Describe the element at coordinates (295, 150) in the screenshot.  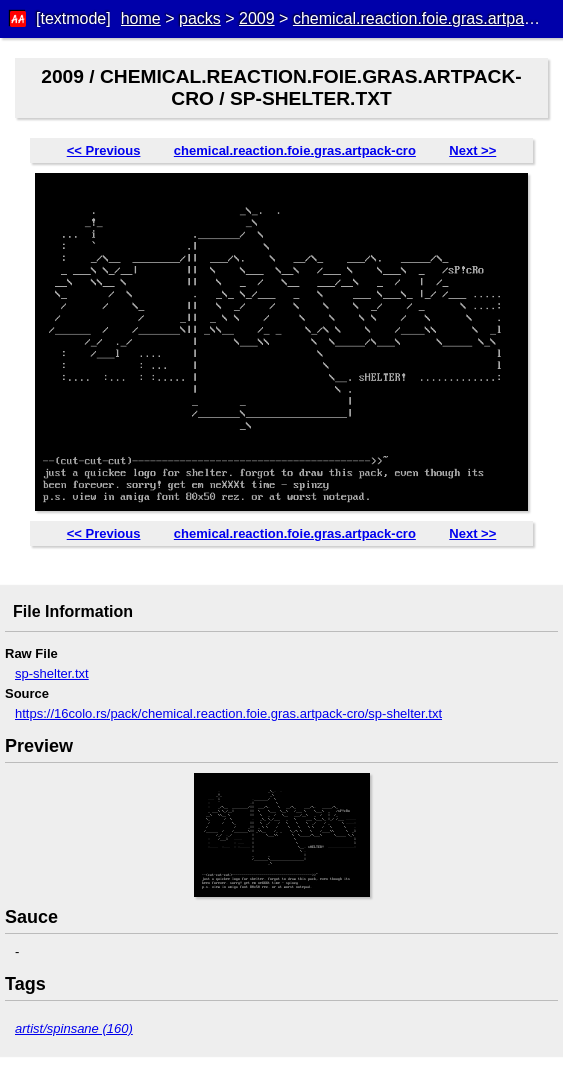
I see `chemical.reaction.foie.gras.artpack-cro` at that location.